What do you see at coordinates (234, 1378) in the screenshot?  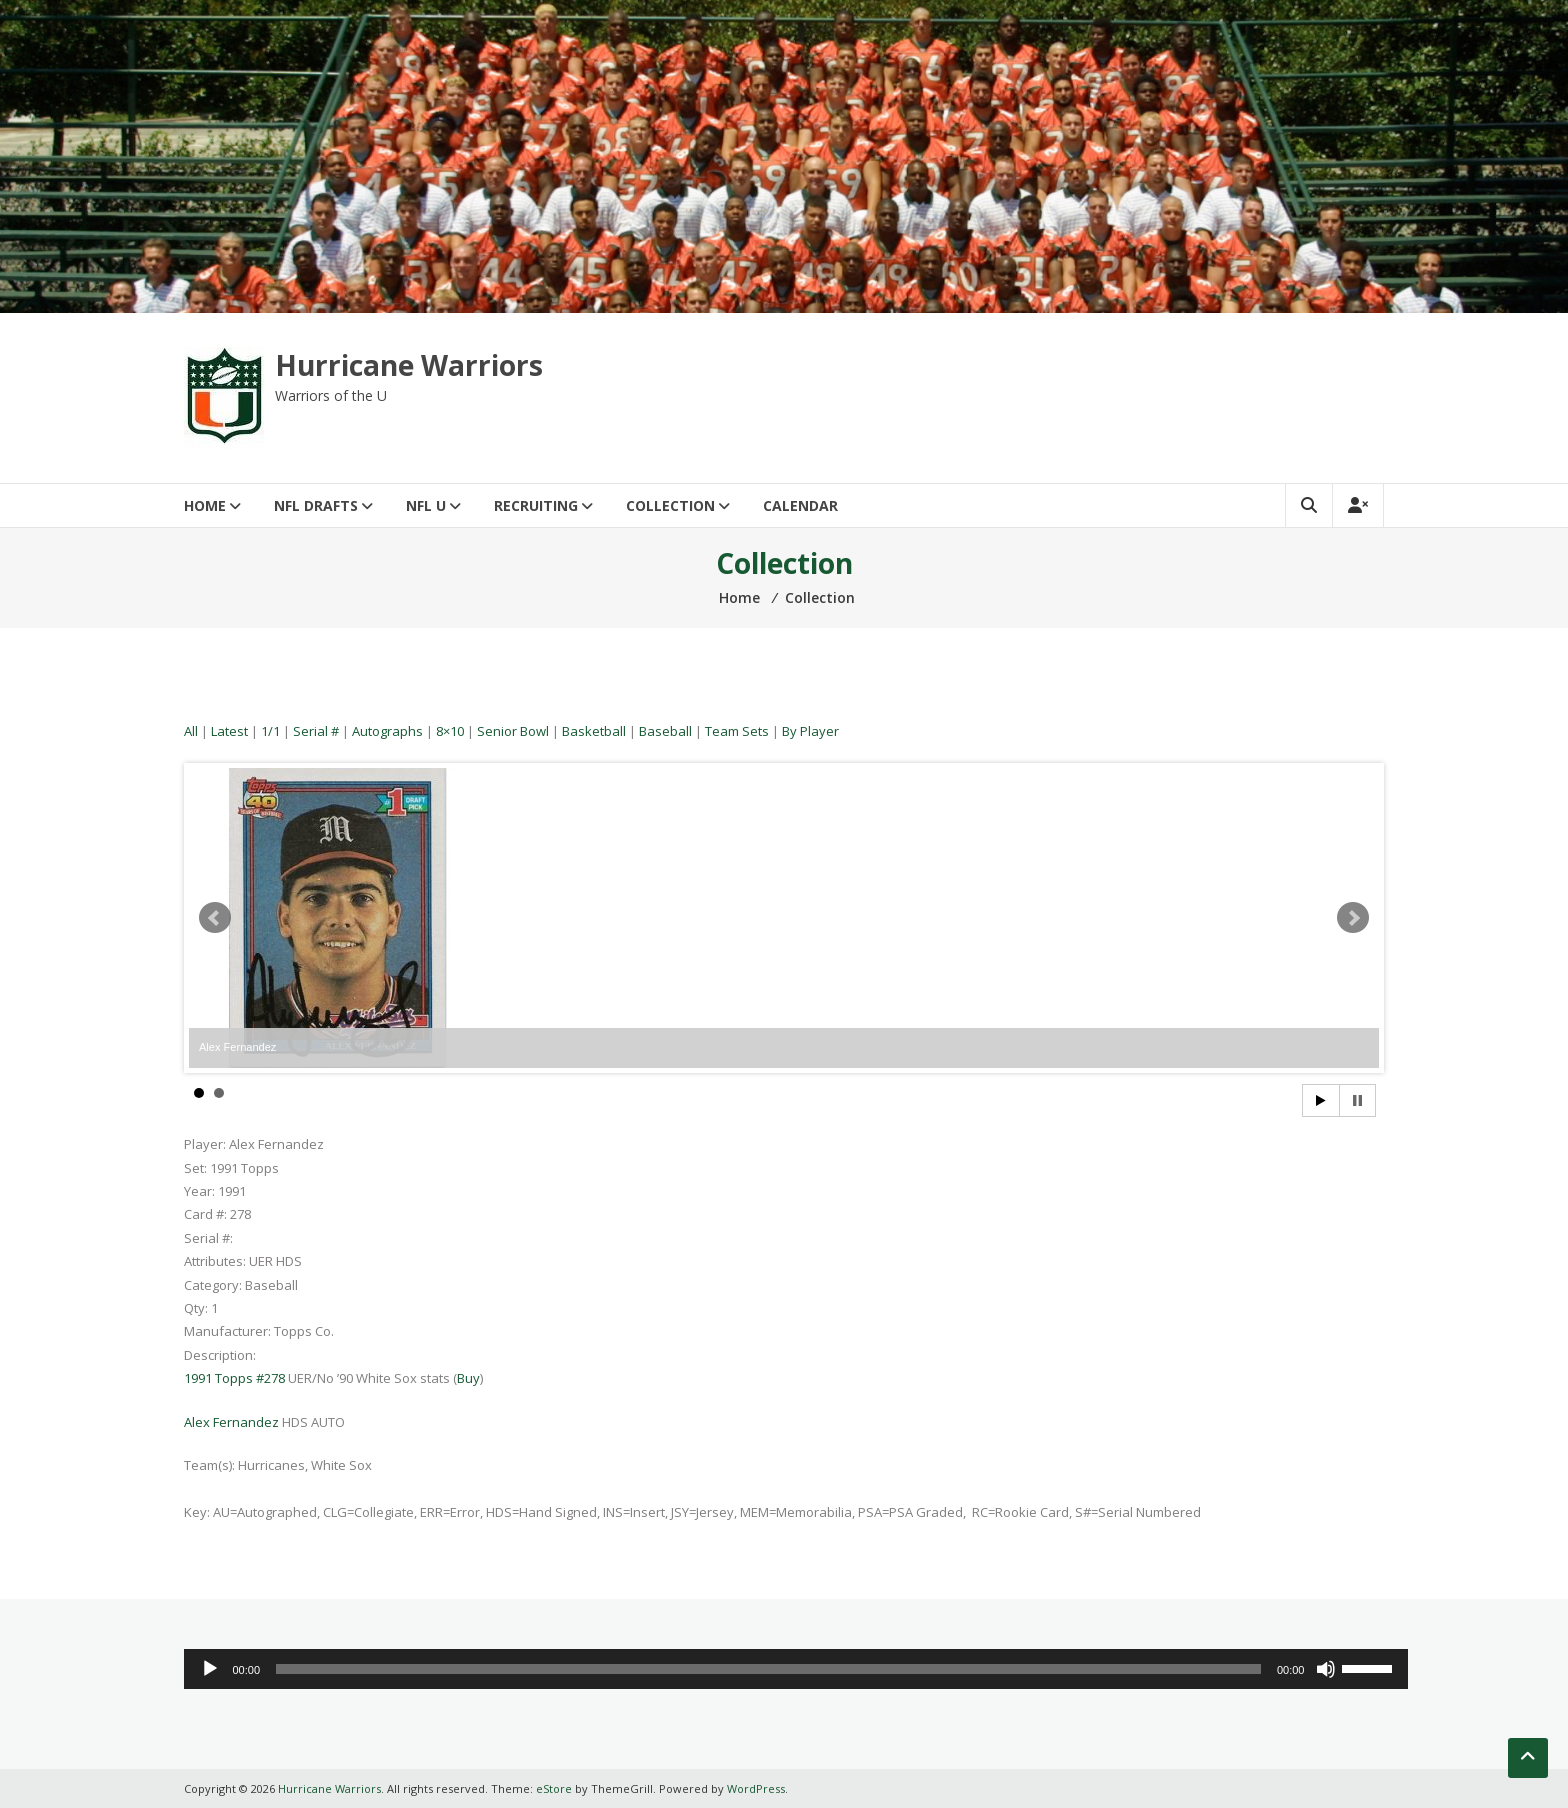 I see `1991 Topps #278` at bounding box center [234, 1378].